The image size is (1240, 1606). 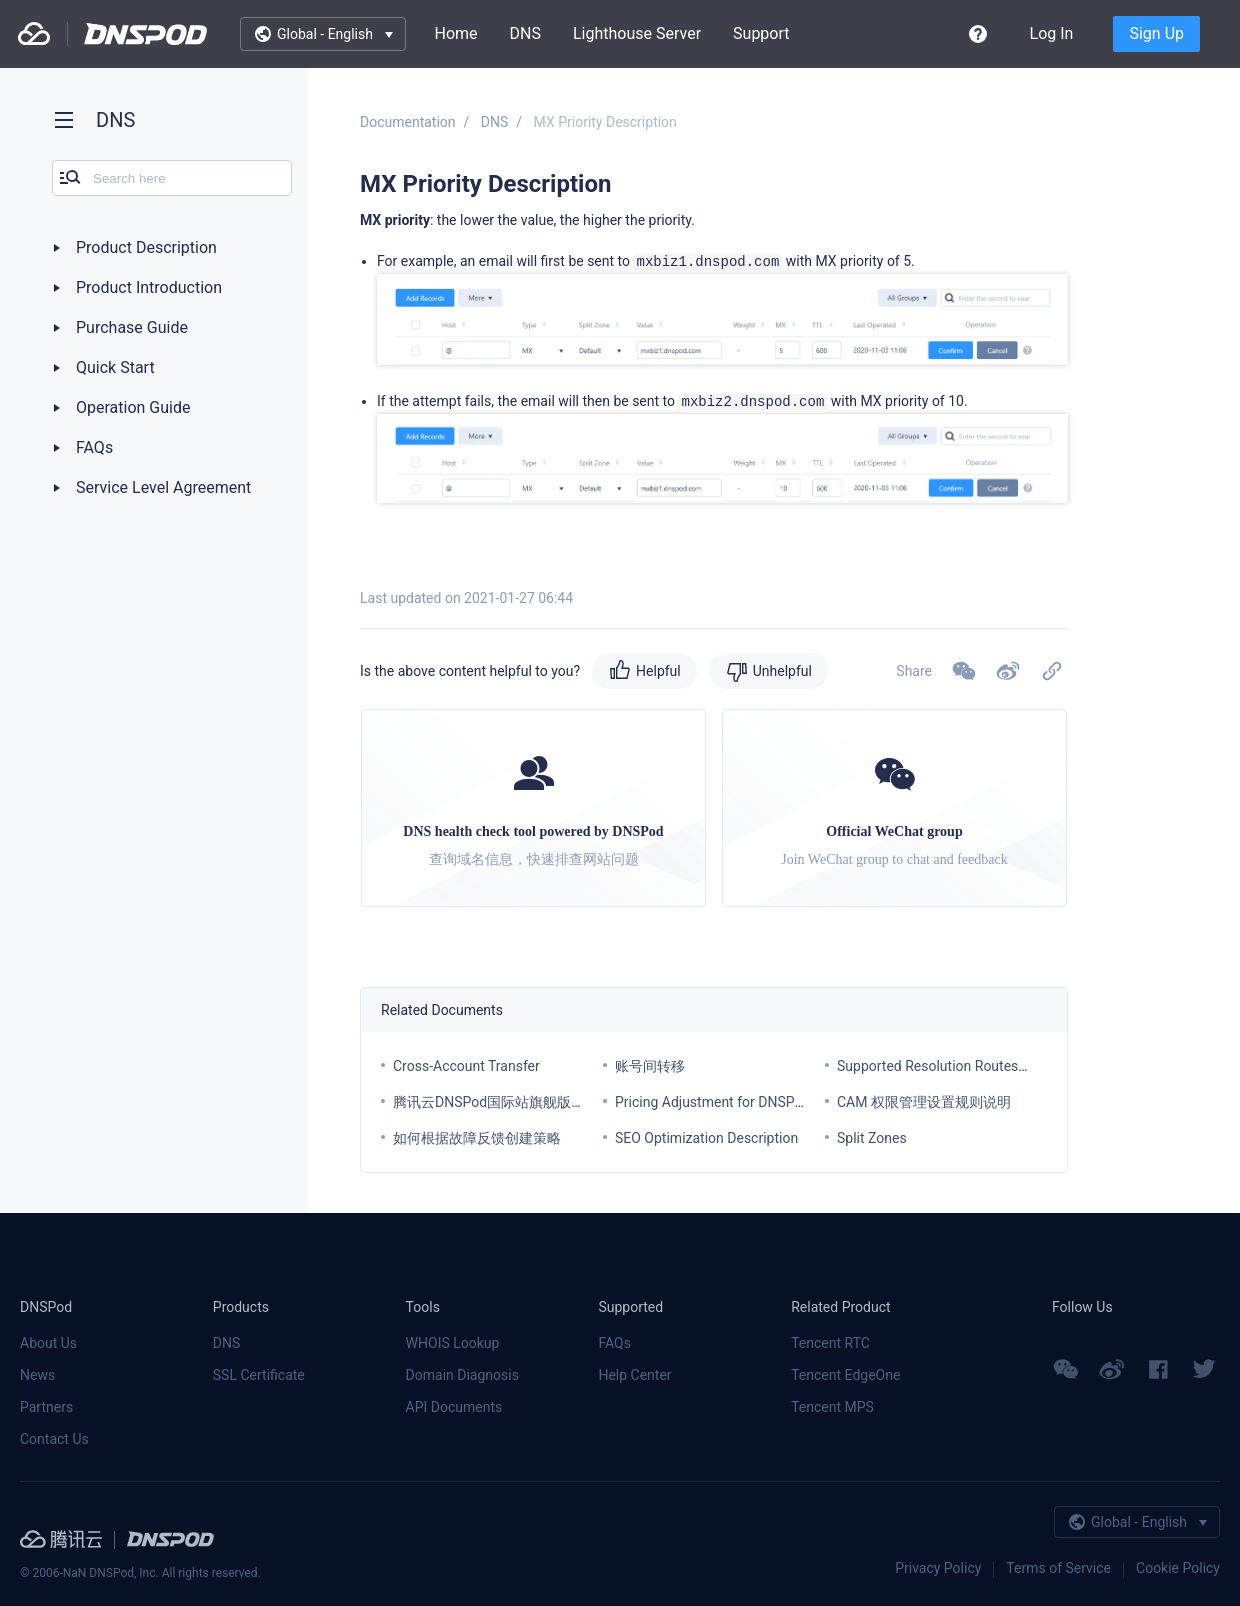 What do you see at coordinates (408, 122) in the screenshot?
I see `Documentation` at bounding box center [408, 122].